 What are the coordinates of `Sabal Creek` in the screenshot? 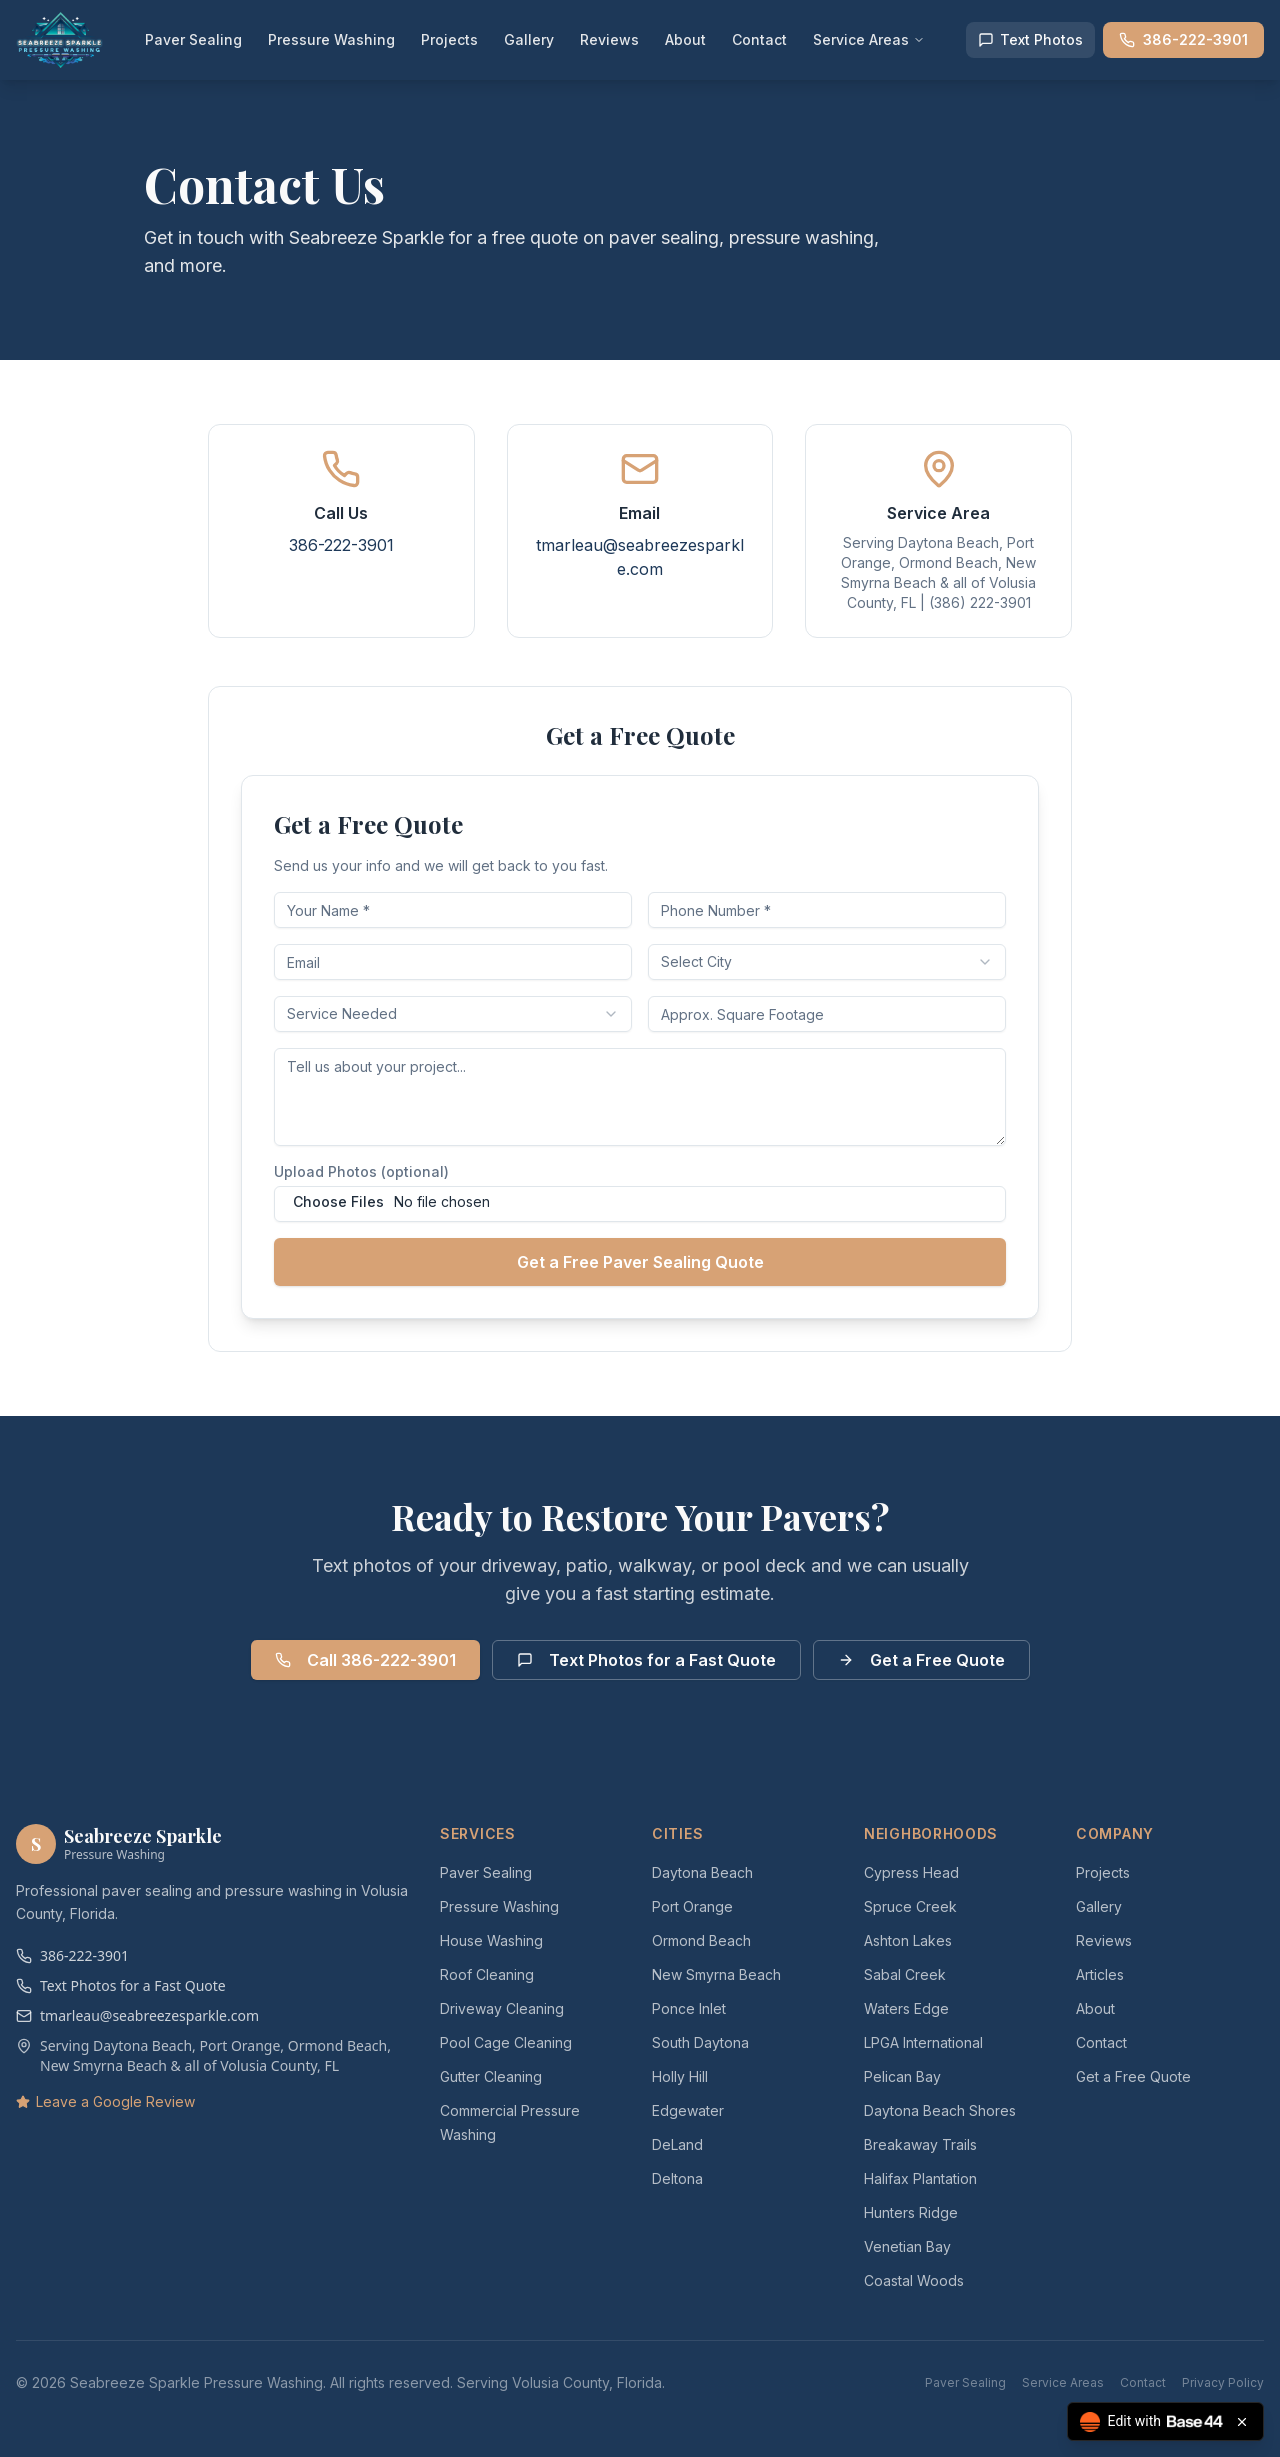 It's located at (905, 1974).